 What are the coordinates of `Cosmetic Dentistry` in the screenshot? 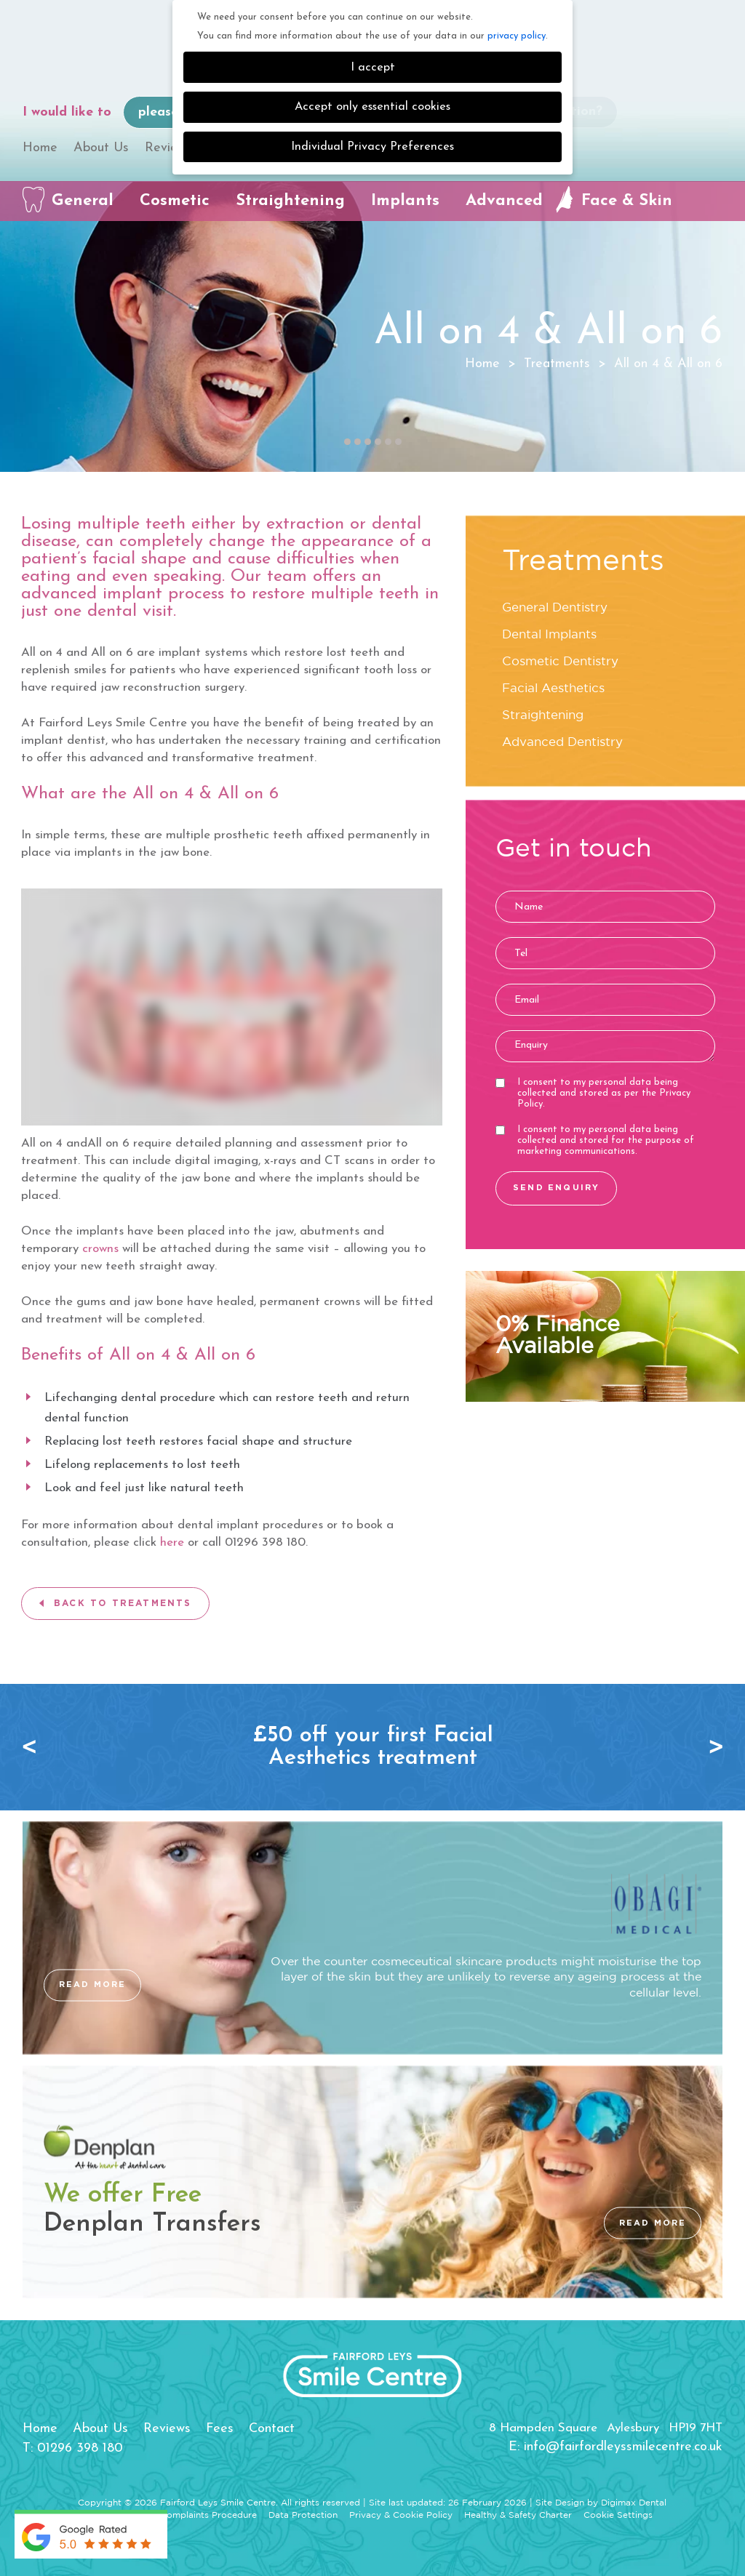 It's located at (560, 662).